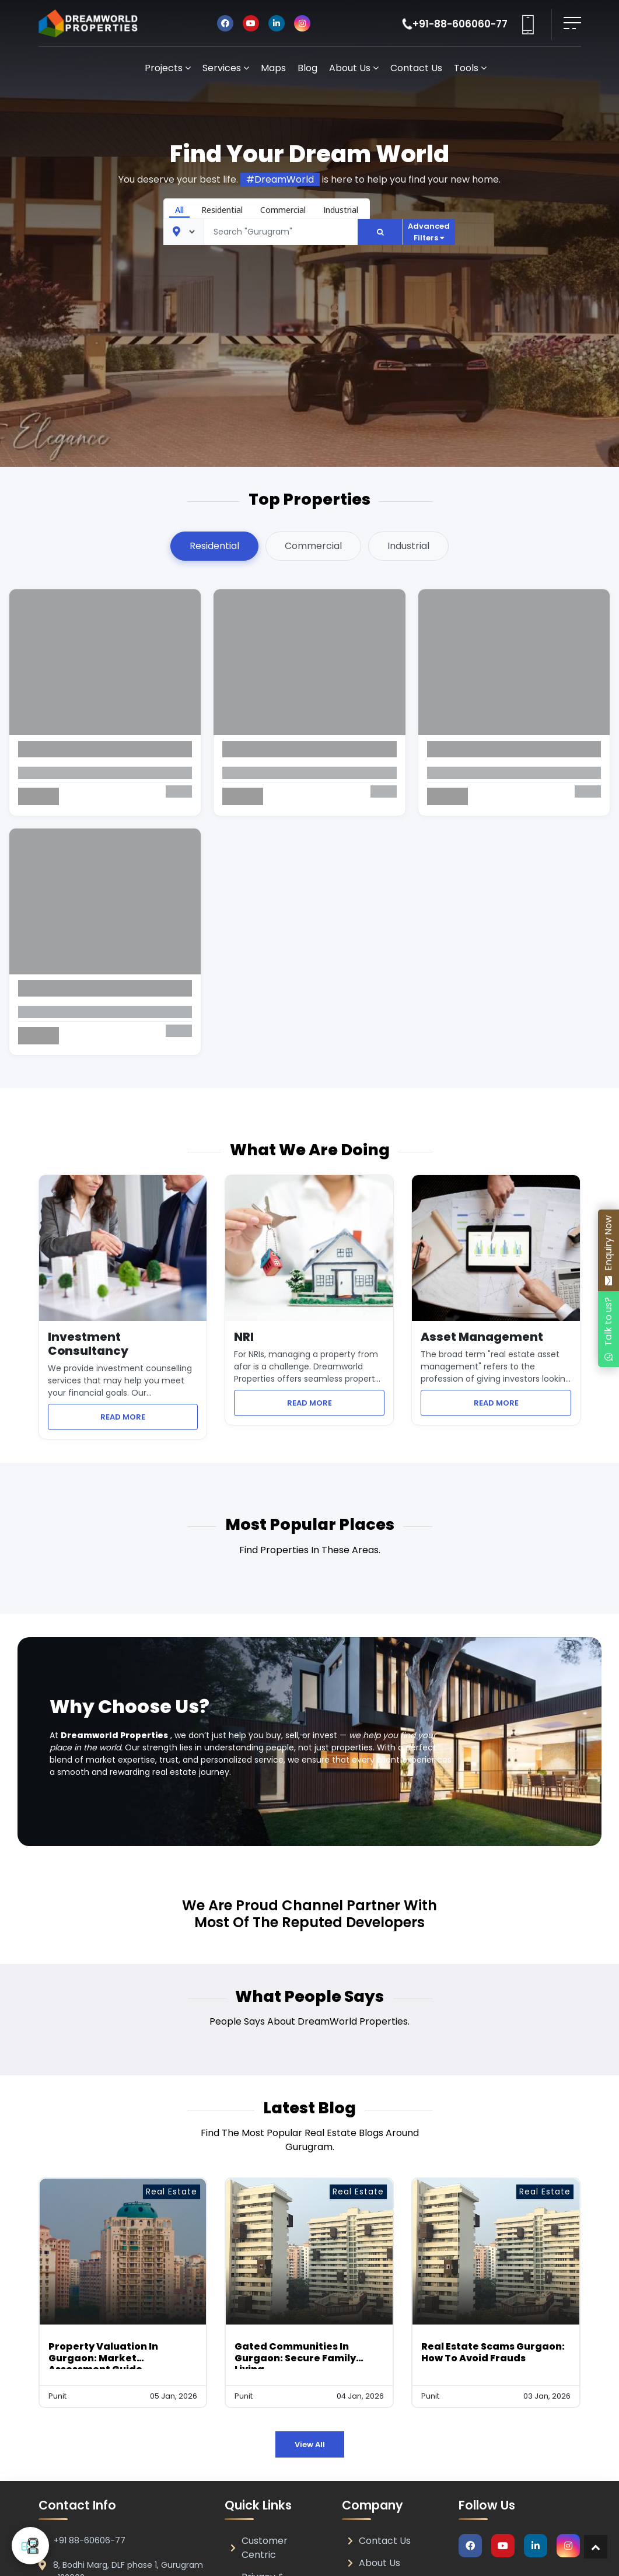 The height and width of the screenshot is (2576, 619). What do you see at coordinates (283, 209) in the screenshot?
I see `Commercial` at bounding box center [283, 209].